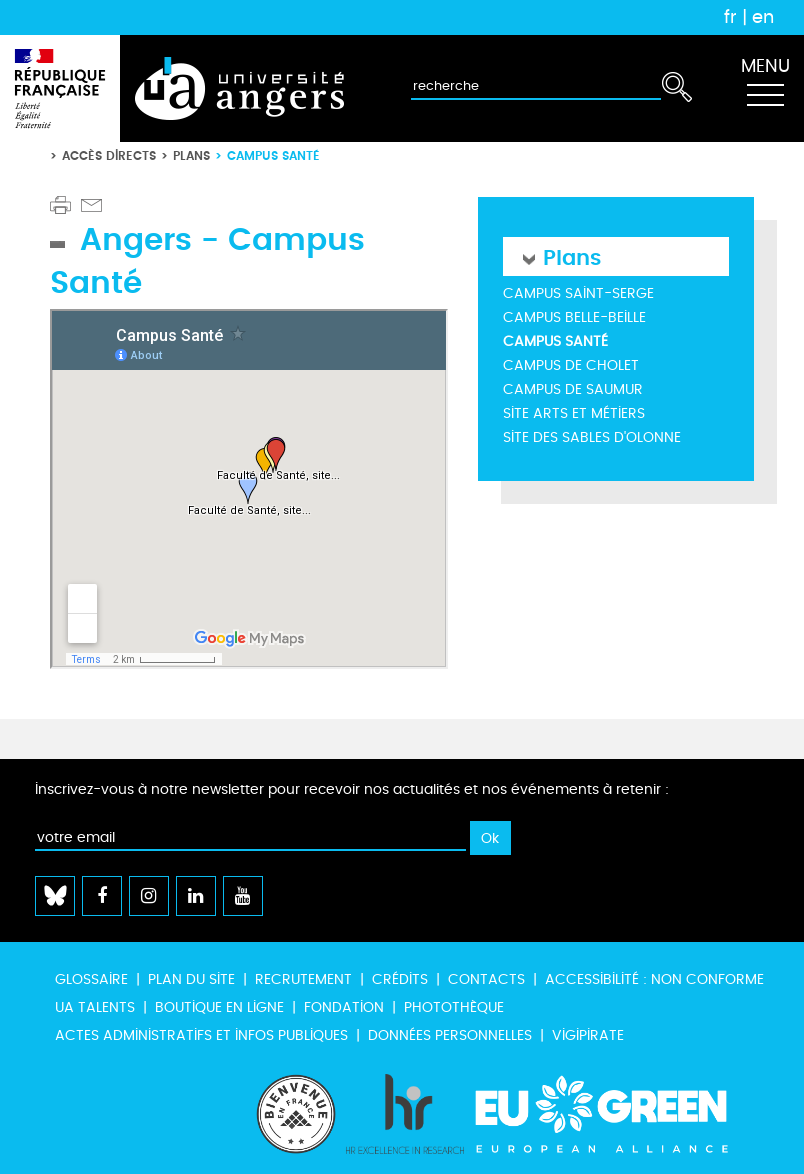  What do you see at coordinates (303, 979) in the screenshot?
I see `Recrutement` at bounding box center [303, 979].